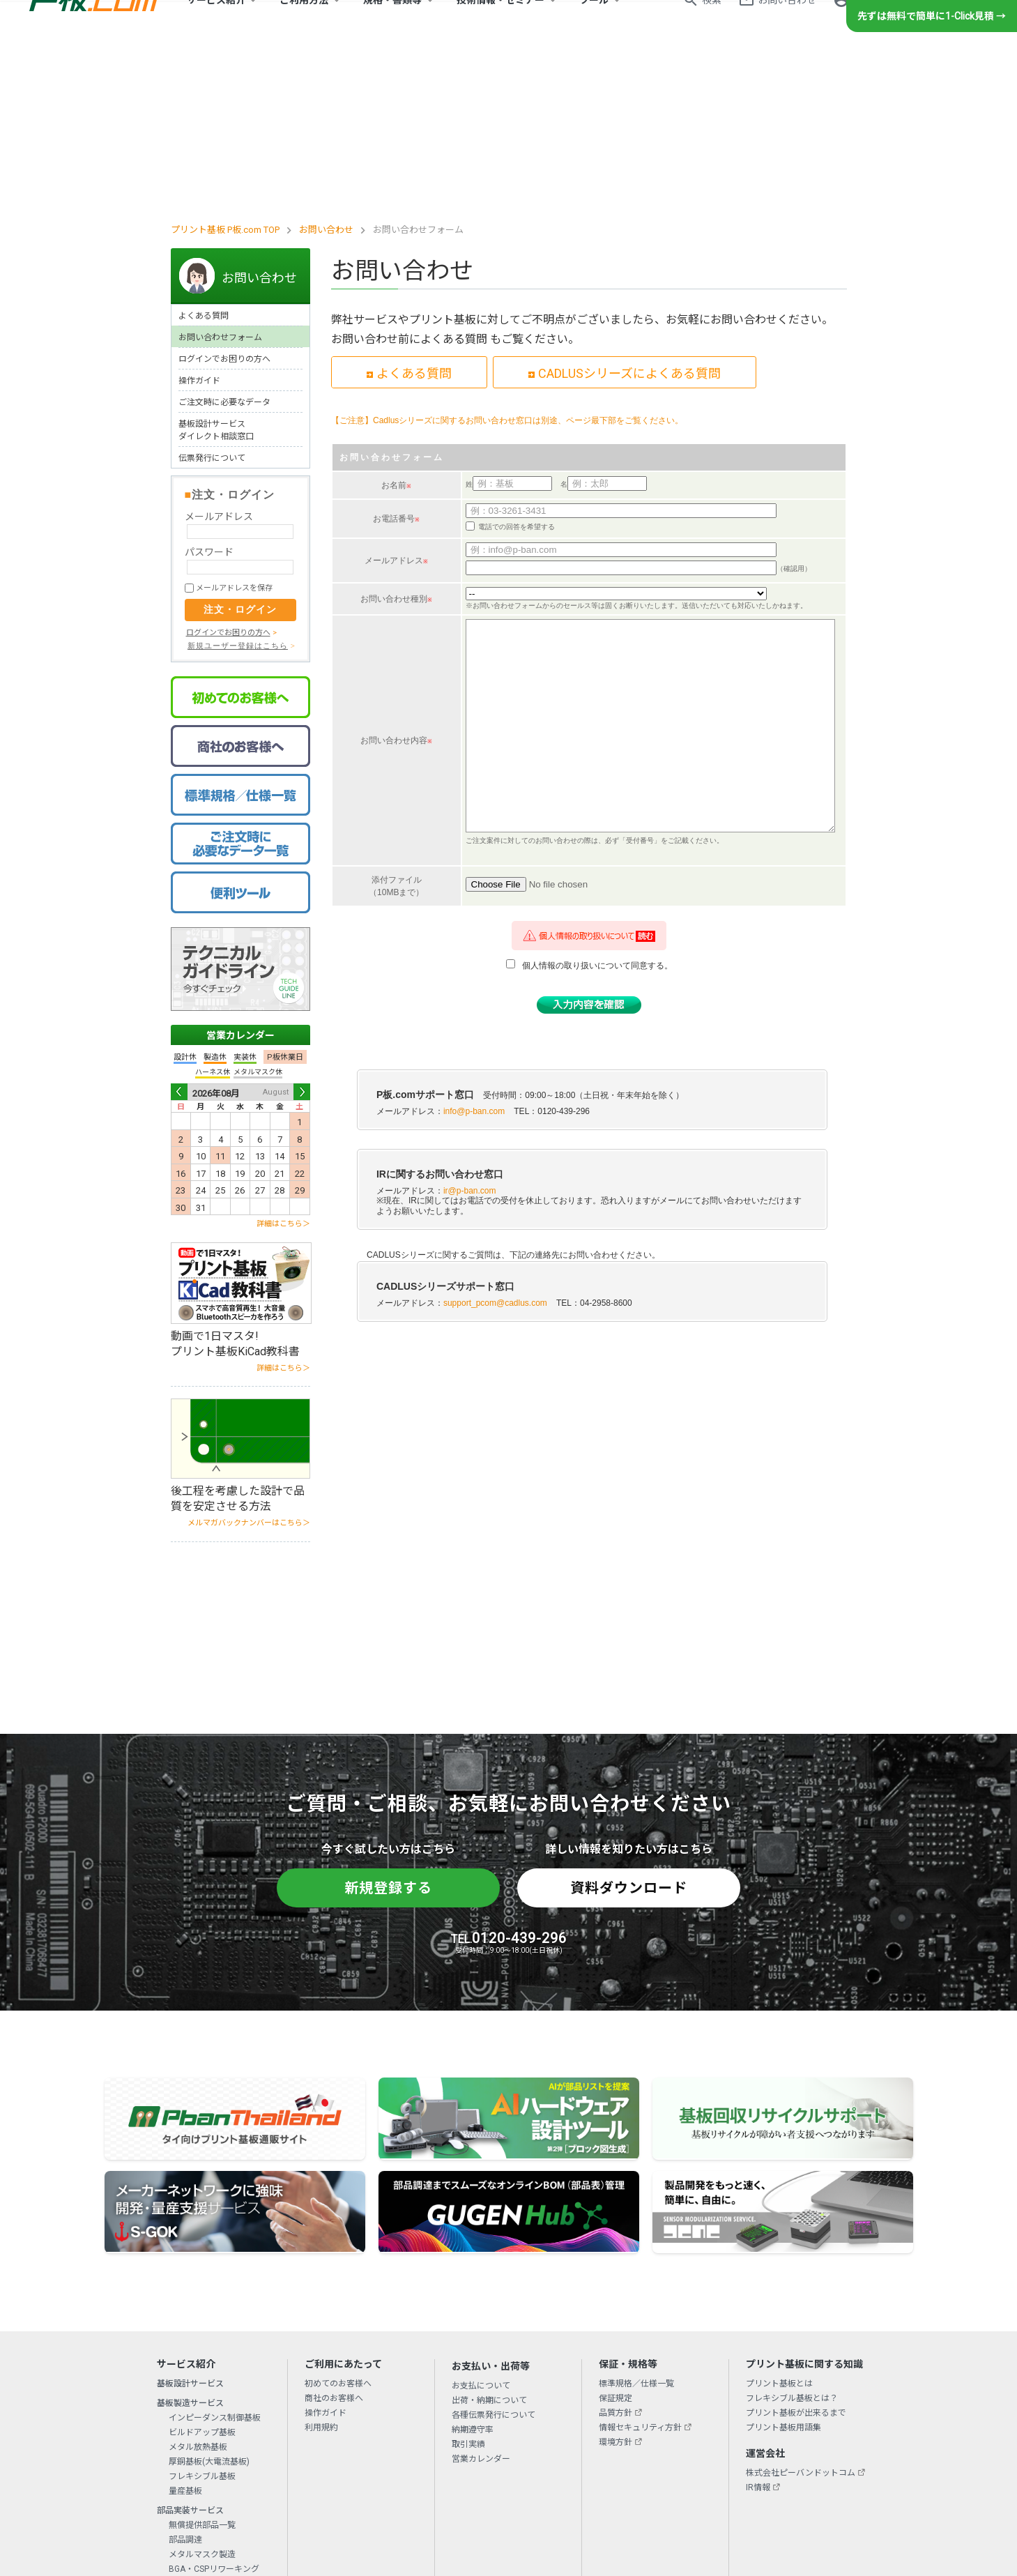 This screenshot has width=1017, height=2576. Describe the element at coordinates (216, 274) in the screenshot. I see `基板設計サービスダイレクト相談窓口` at that location.